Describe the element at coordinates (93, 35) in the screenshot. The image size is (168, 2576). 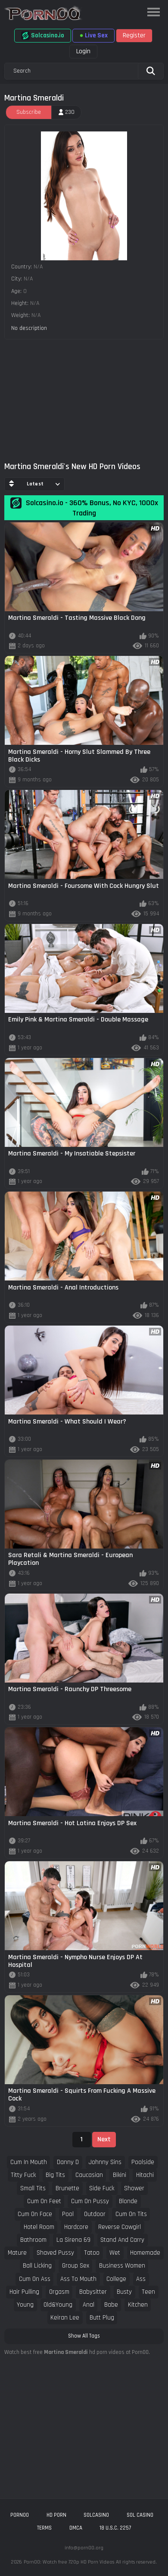
I see `Live Sex` at that location.